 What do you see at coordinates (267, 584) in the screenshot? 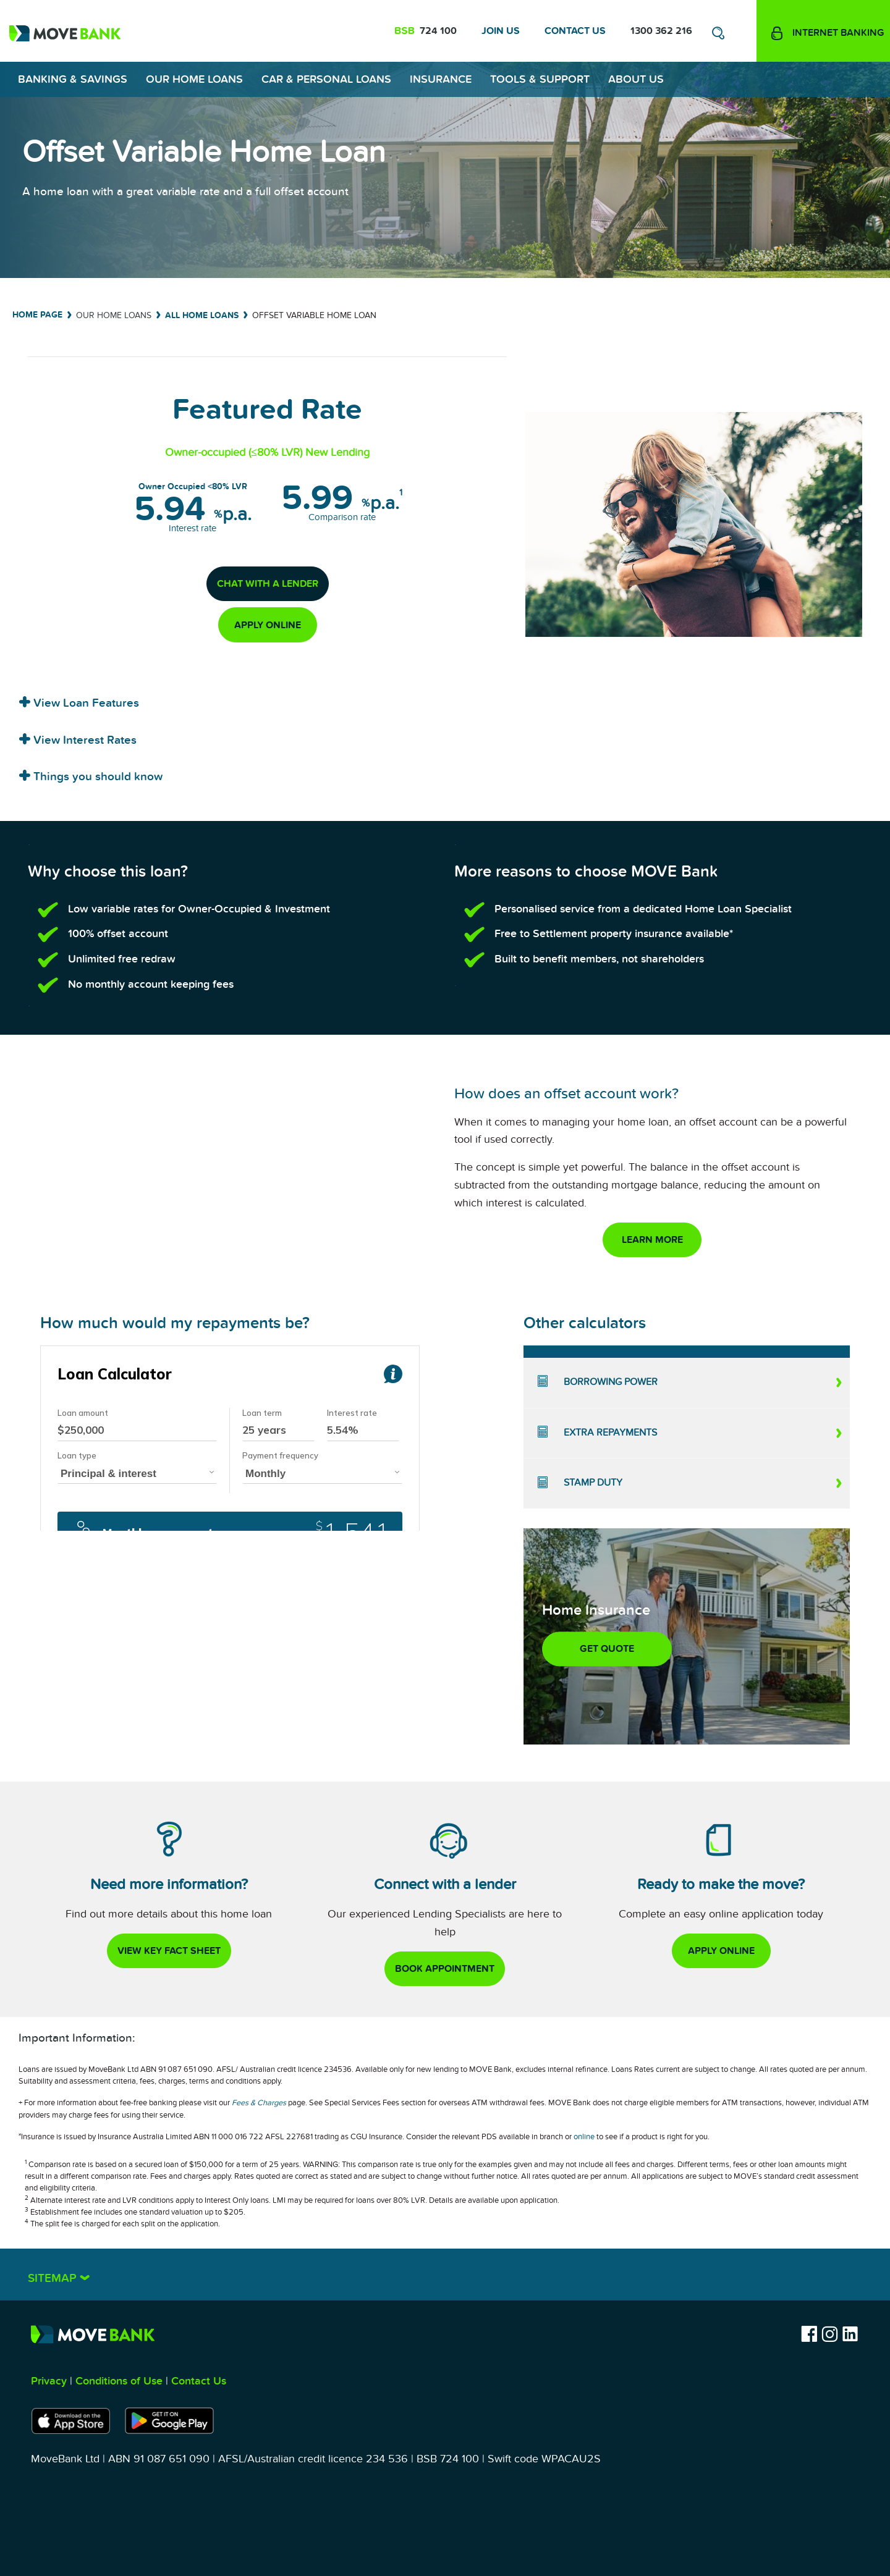
I see `chat with a lender` at bounding box center [267, 584].